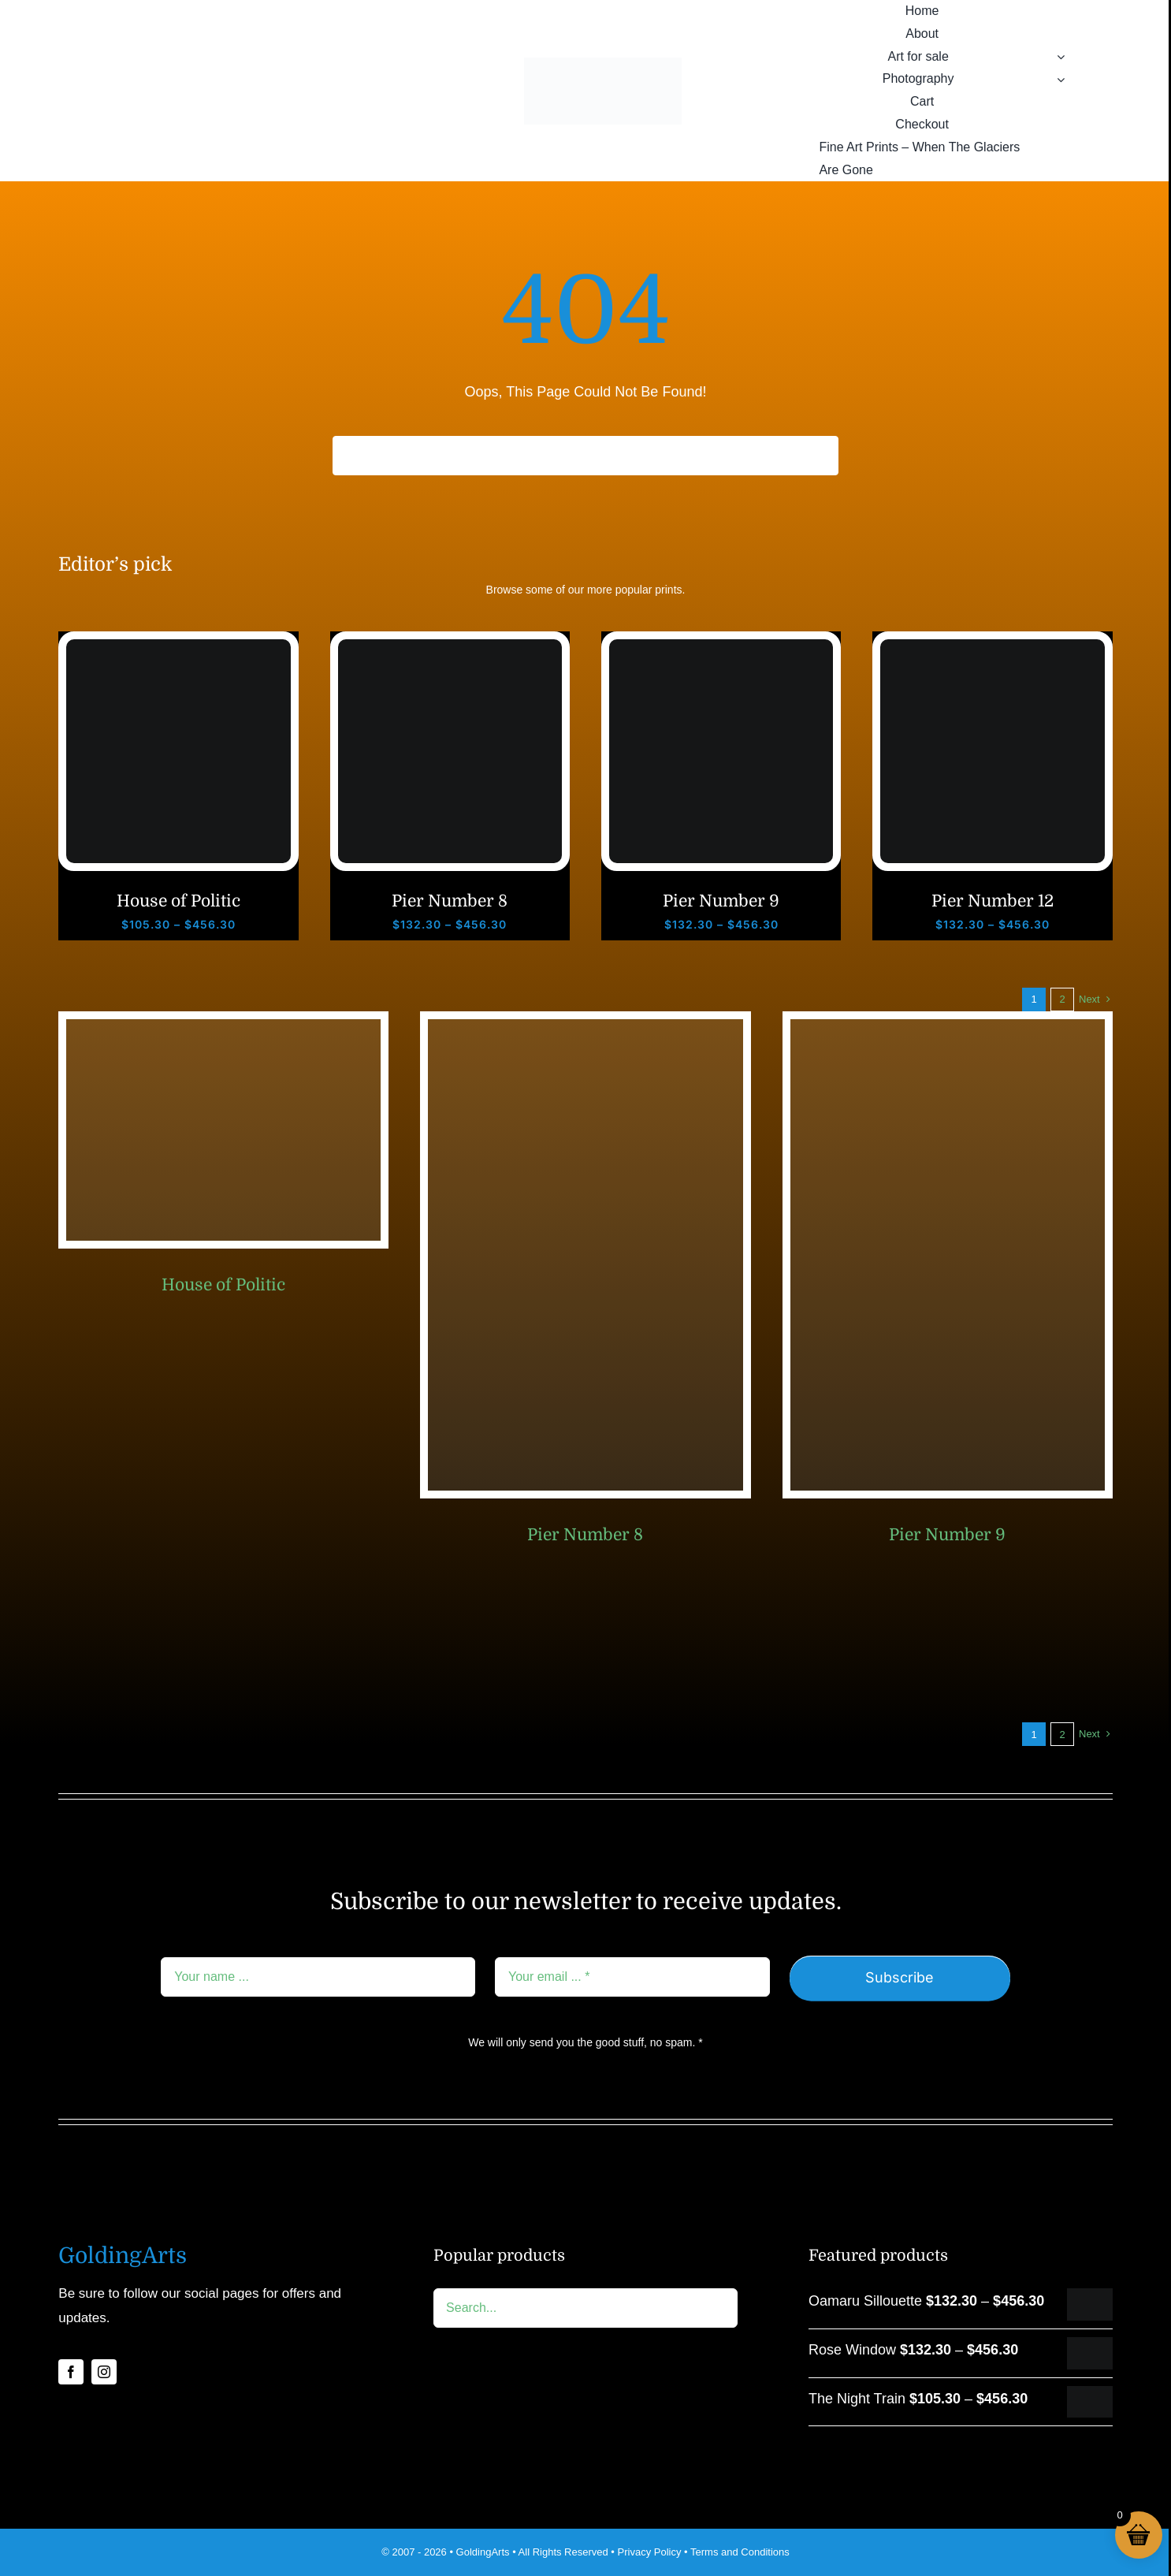  I want to click on House of Politic, so click(178, 901).